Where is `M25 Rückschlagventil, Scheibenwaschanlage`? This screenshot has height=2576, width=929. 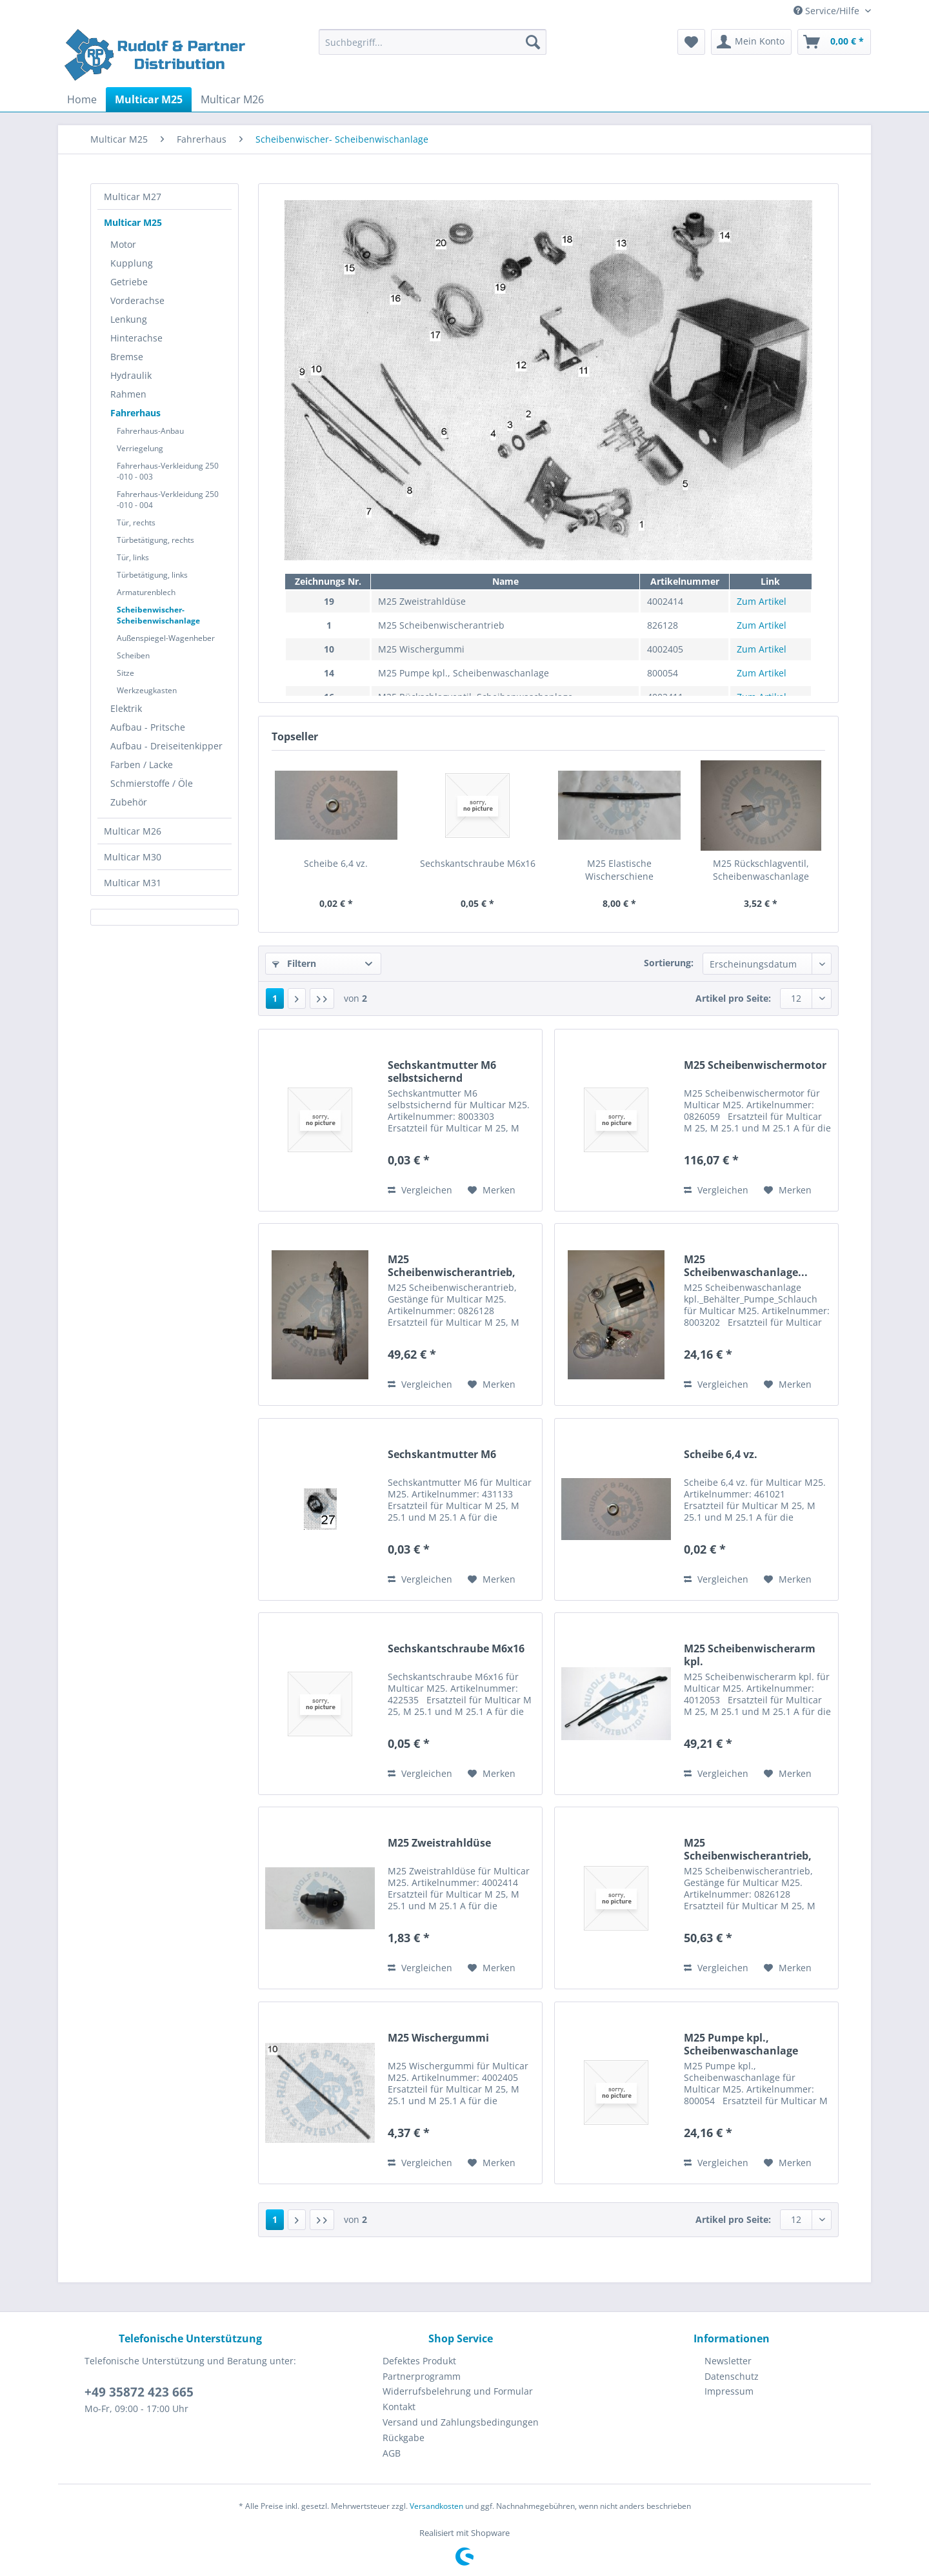
M25 Rückschlagventil, Scheibenwaschanlage is located at coordinates (761, 869).